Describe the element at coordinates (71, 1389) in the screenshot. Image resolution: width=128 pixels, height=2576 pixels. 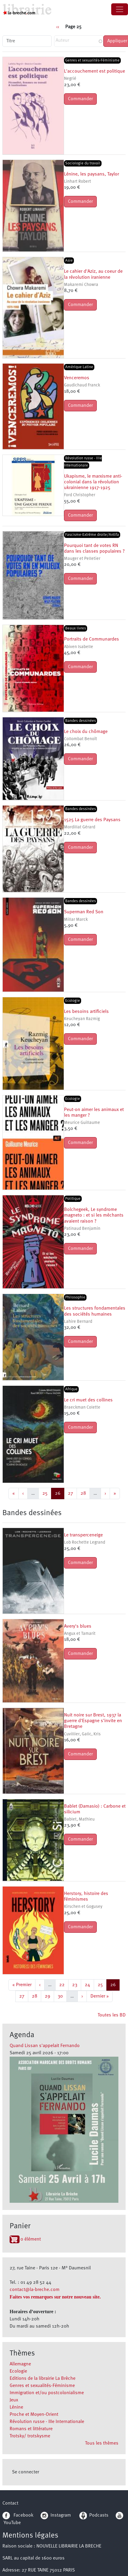
I see `Afrique` at that location.